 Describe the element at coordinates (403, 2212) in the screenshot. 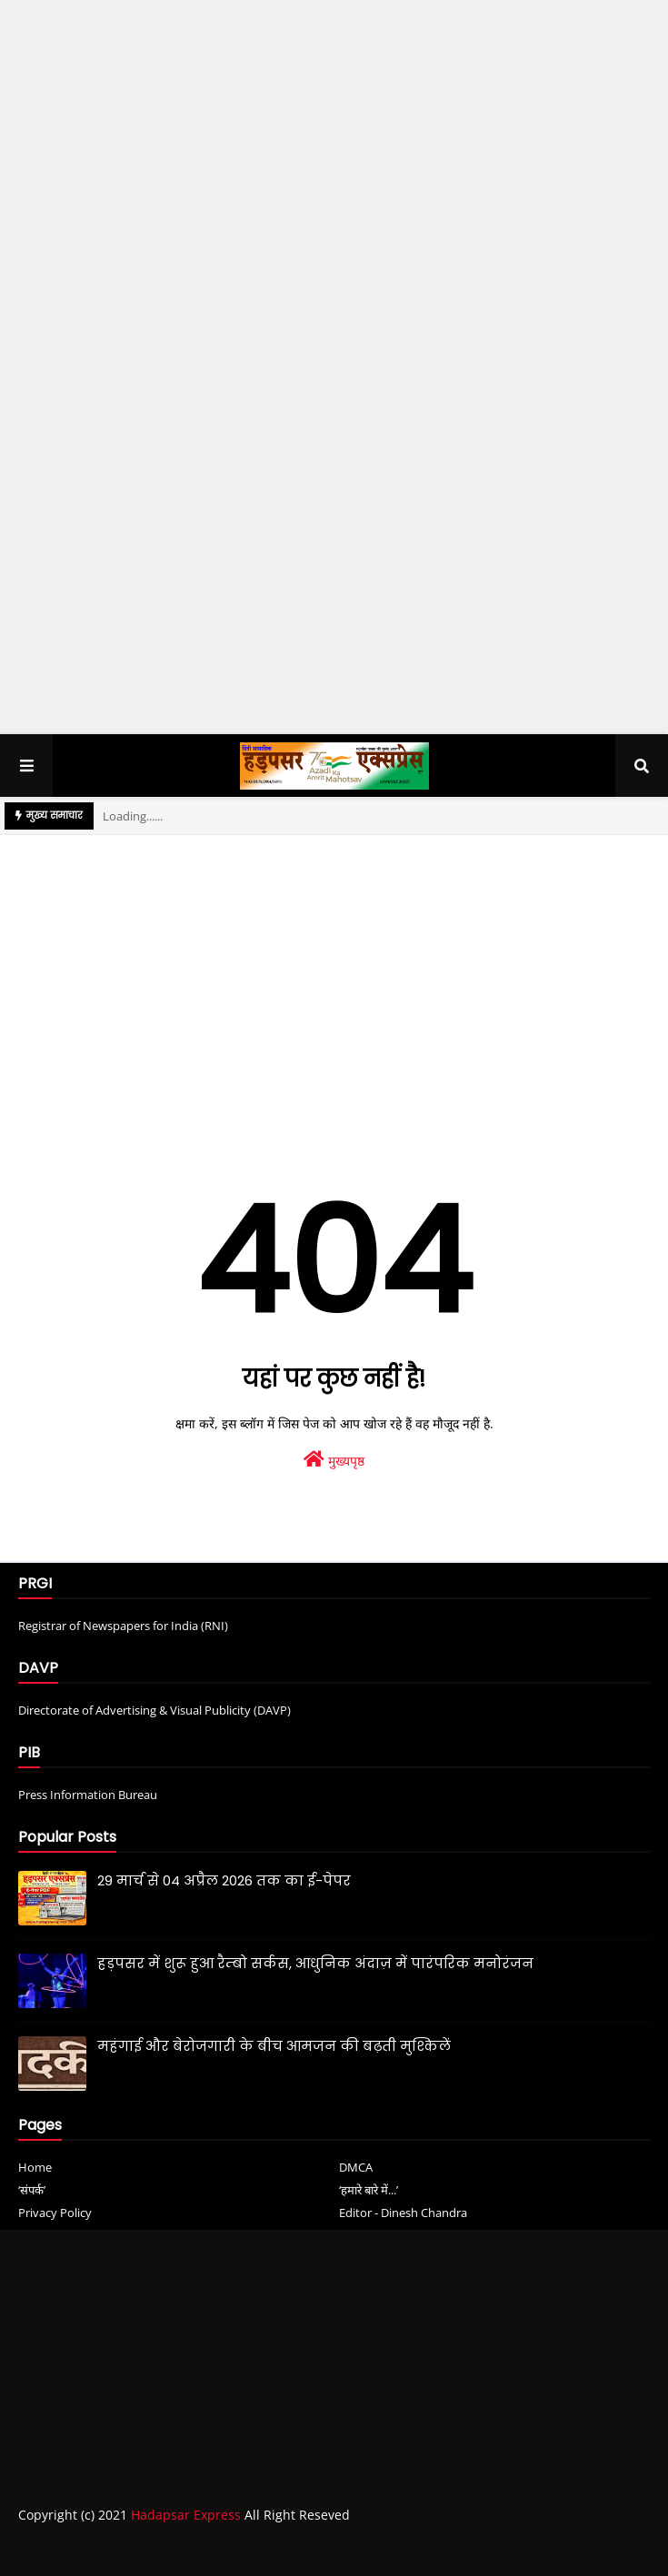

I see `Editor - Dinesh Chandra` at that location.